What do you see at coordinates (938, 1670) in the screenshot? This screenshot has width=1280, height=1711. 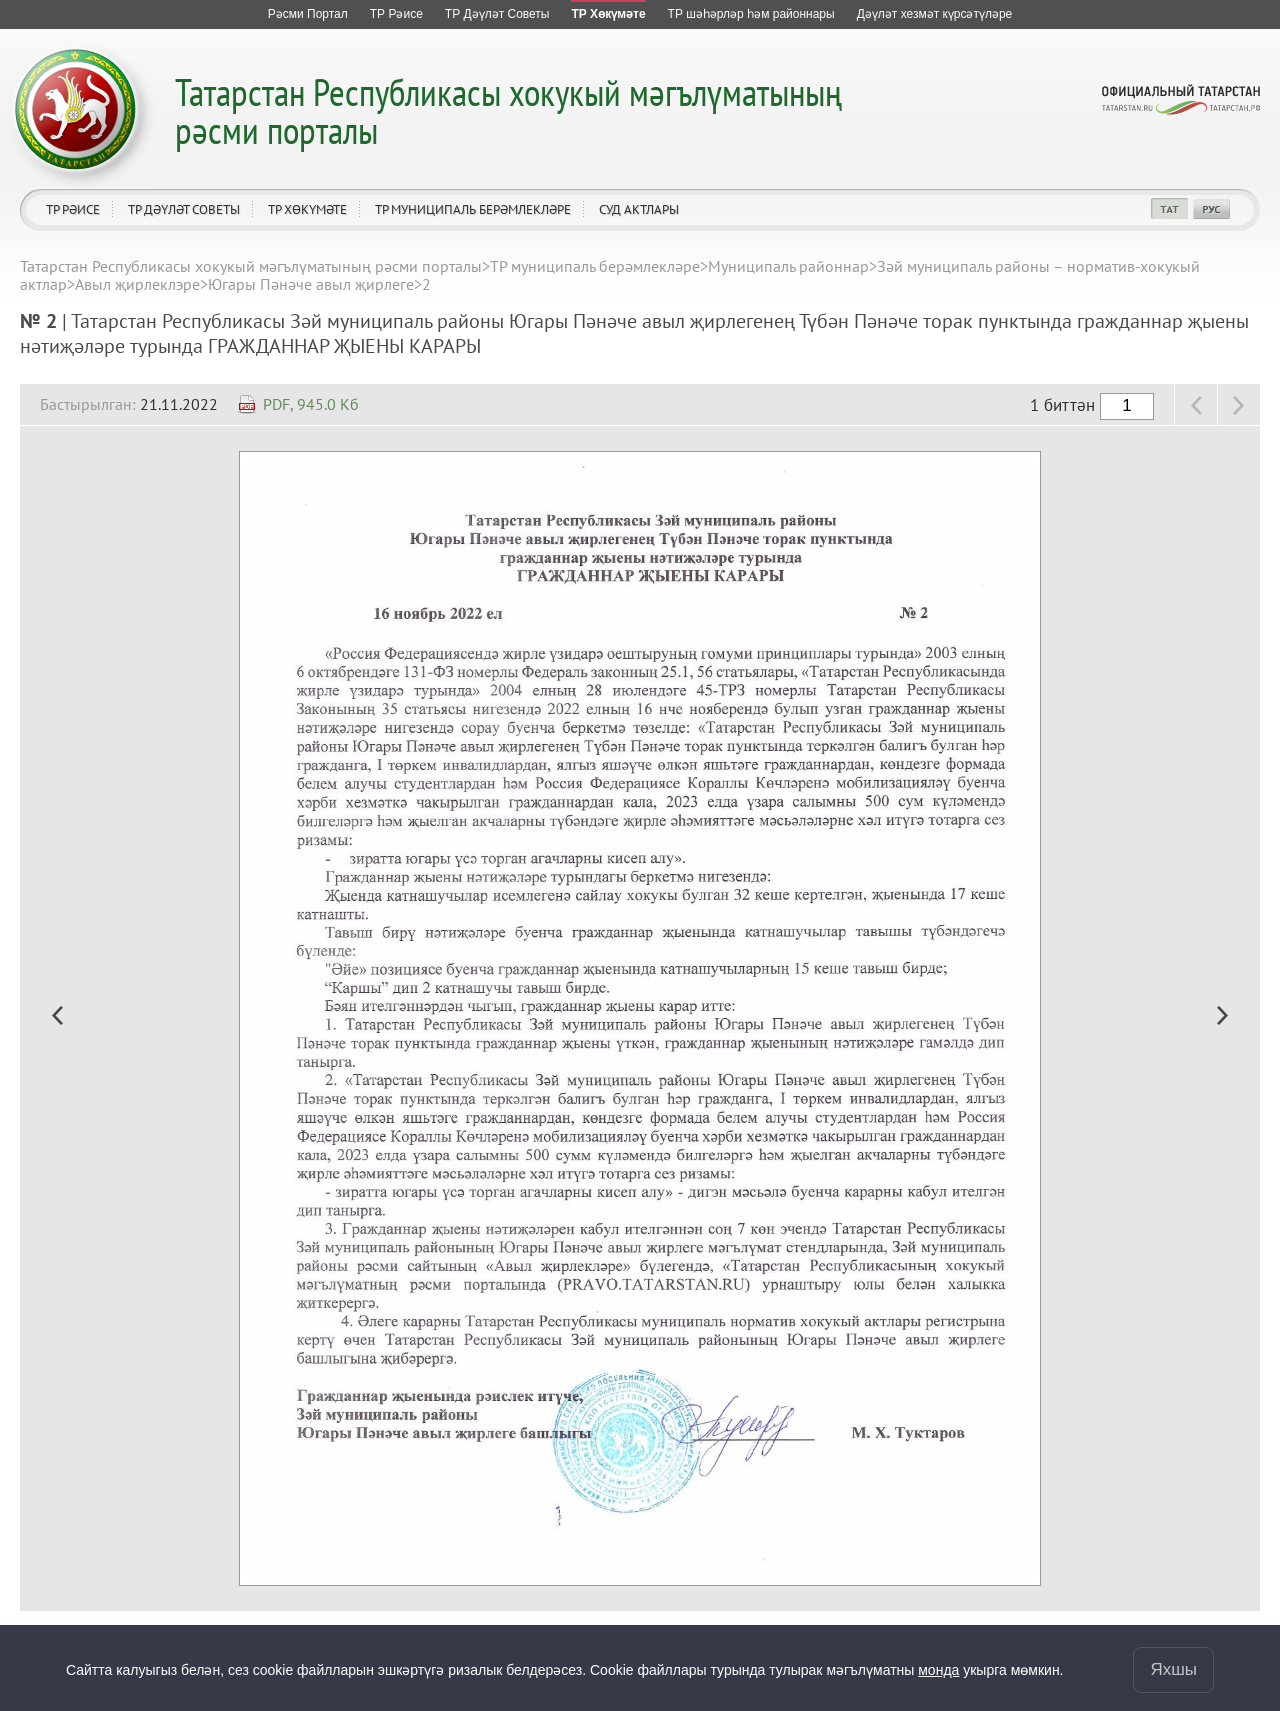 I see `монда` at bounding box center [938, 1670].